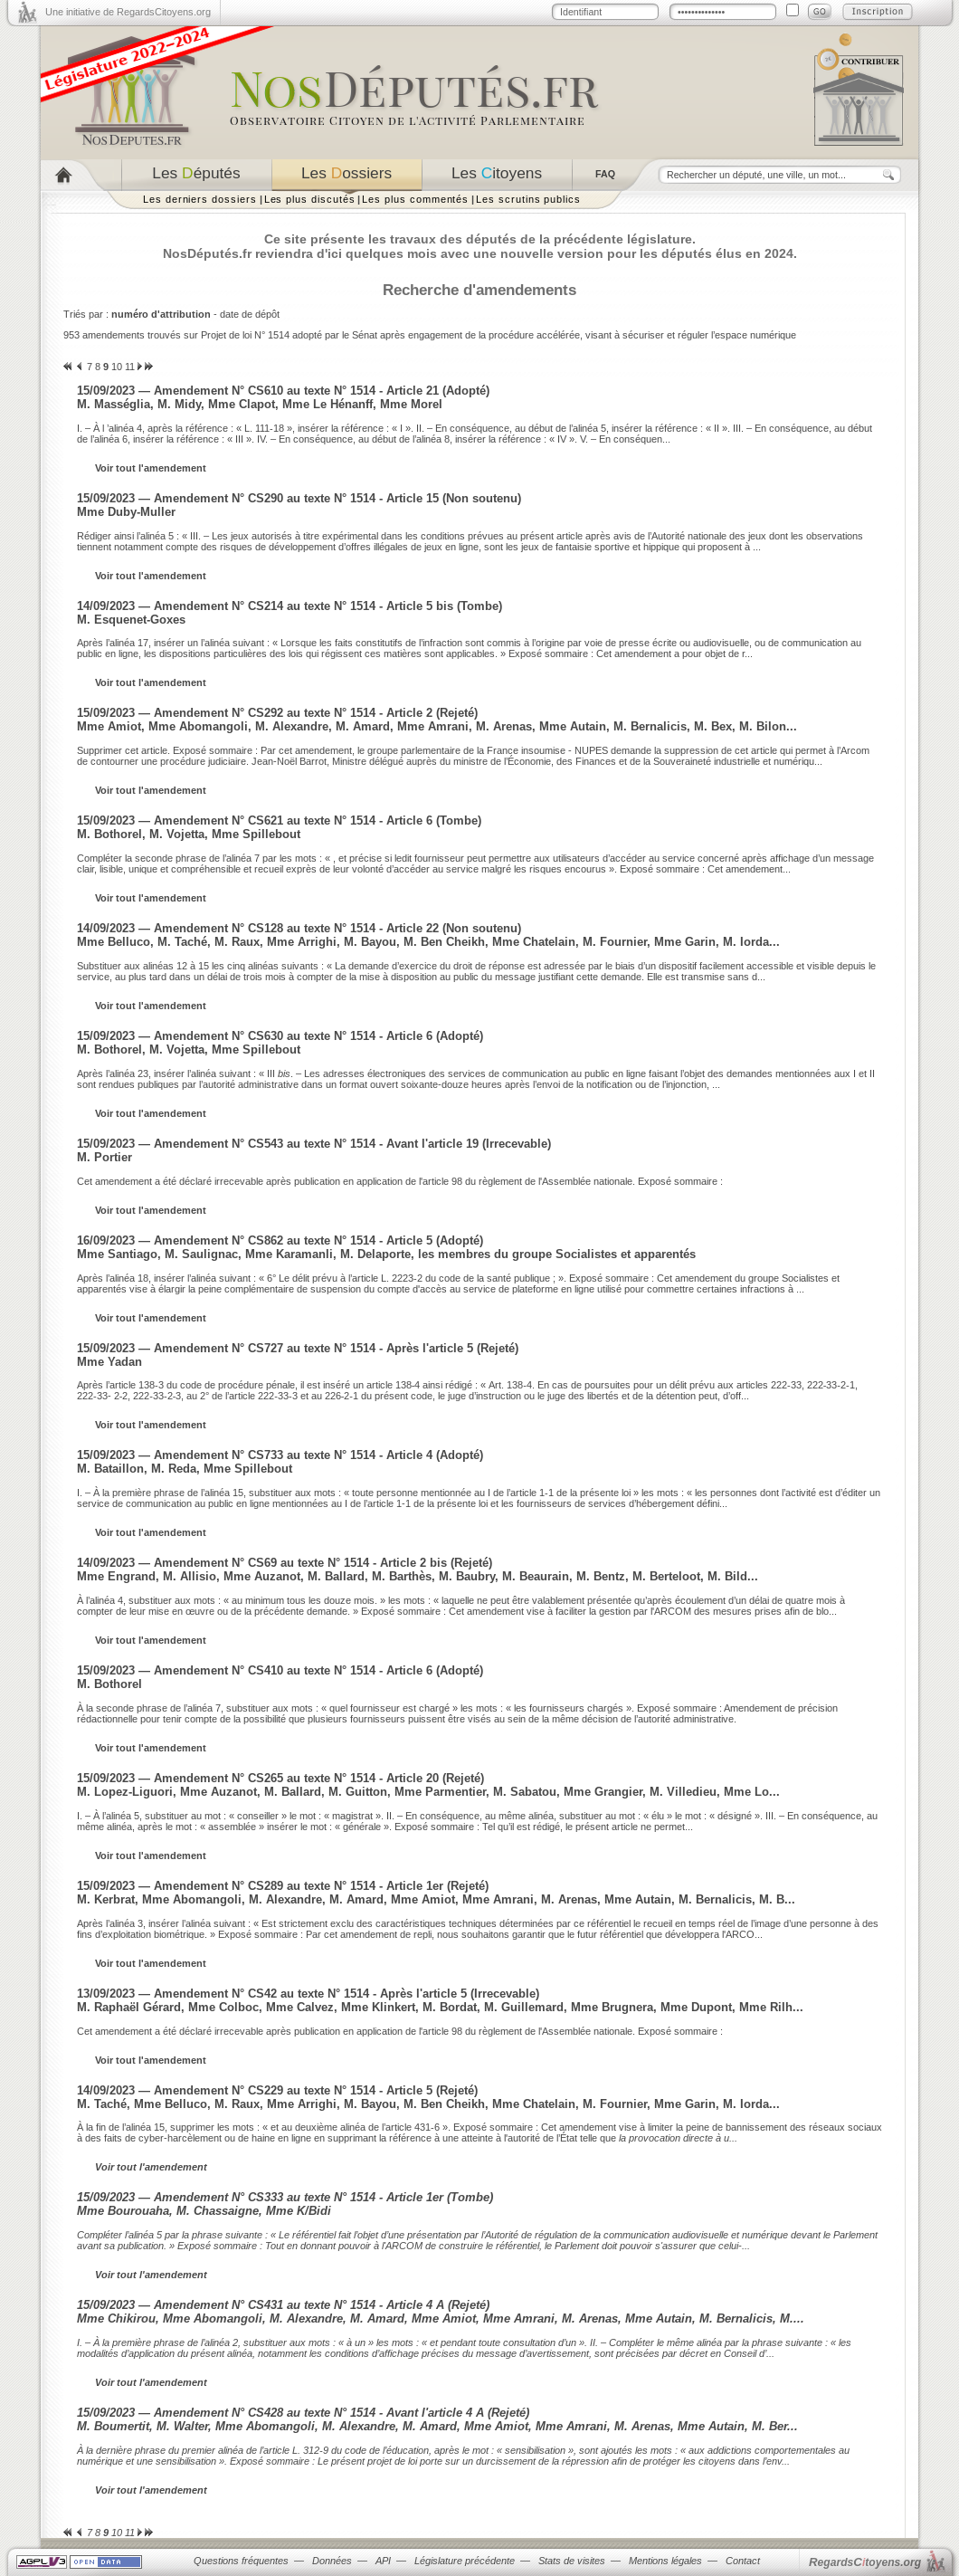 This screenshot has height=2576, width=959. I want to click on Mme Duby-Muller, so click(126, 512).